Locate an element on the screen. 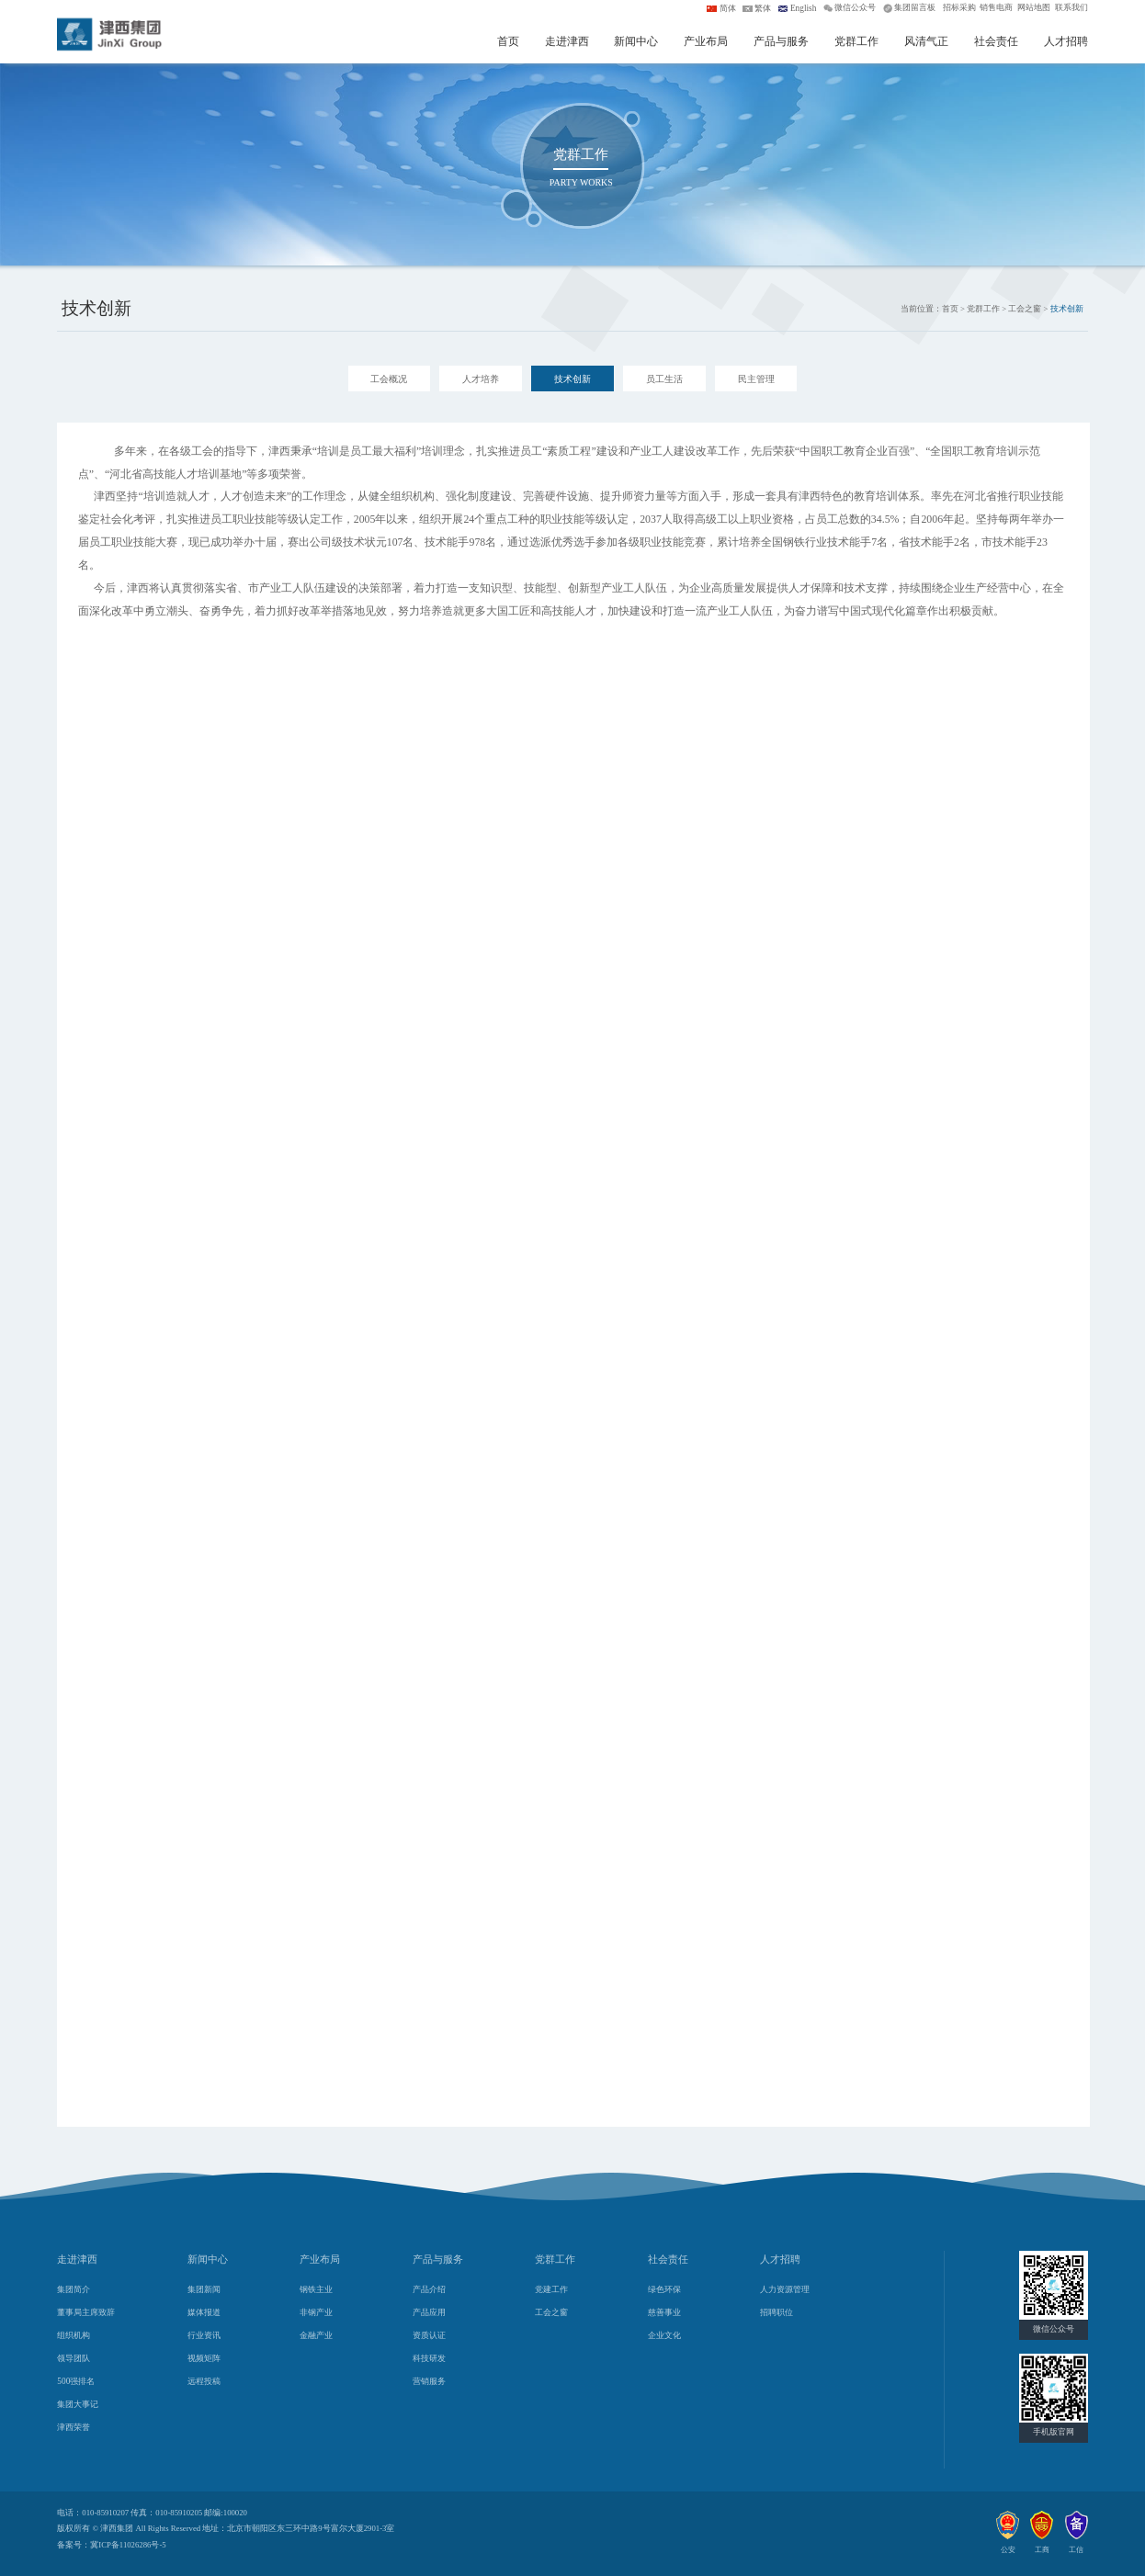  网站地图 is located at coordinates (1033, 7).